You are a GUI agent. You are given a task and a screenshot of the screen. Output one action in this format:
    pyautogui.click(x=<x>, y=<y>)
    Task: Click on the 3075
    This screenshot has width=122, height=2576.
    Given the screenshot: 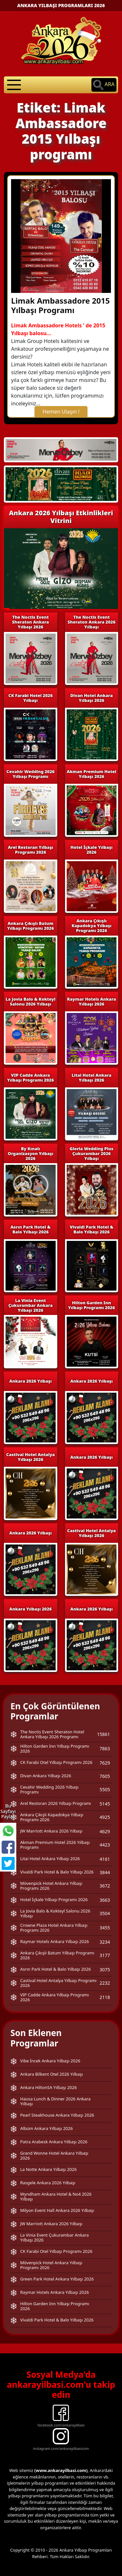 What is the action you would take?
    pyautogui.click(x=105, y=1969)
    